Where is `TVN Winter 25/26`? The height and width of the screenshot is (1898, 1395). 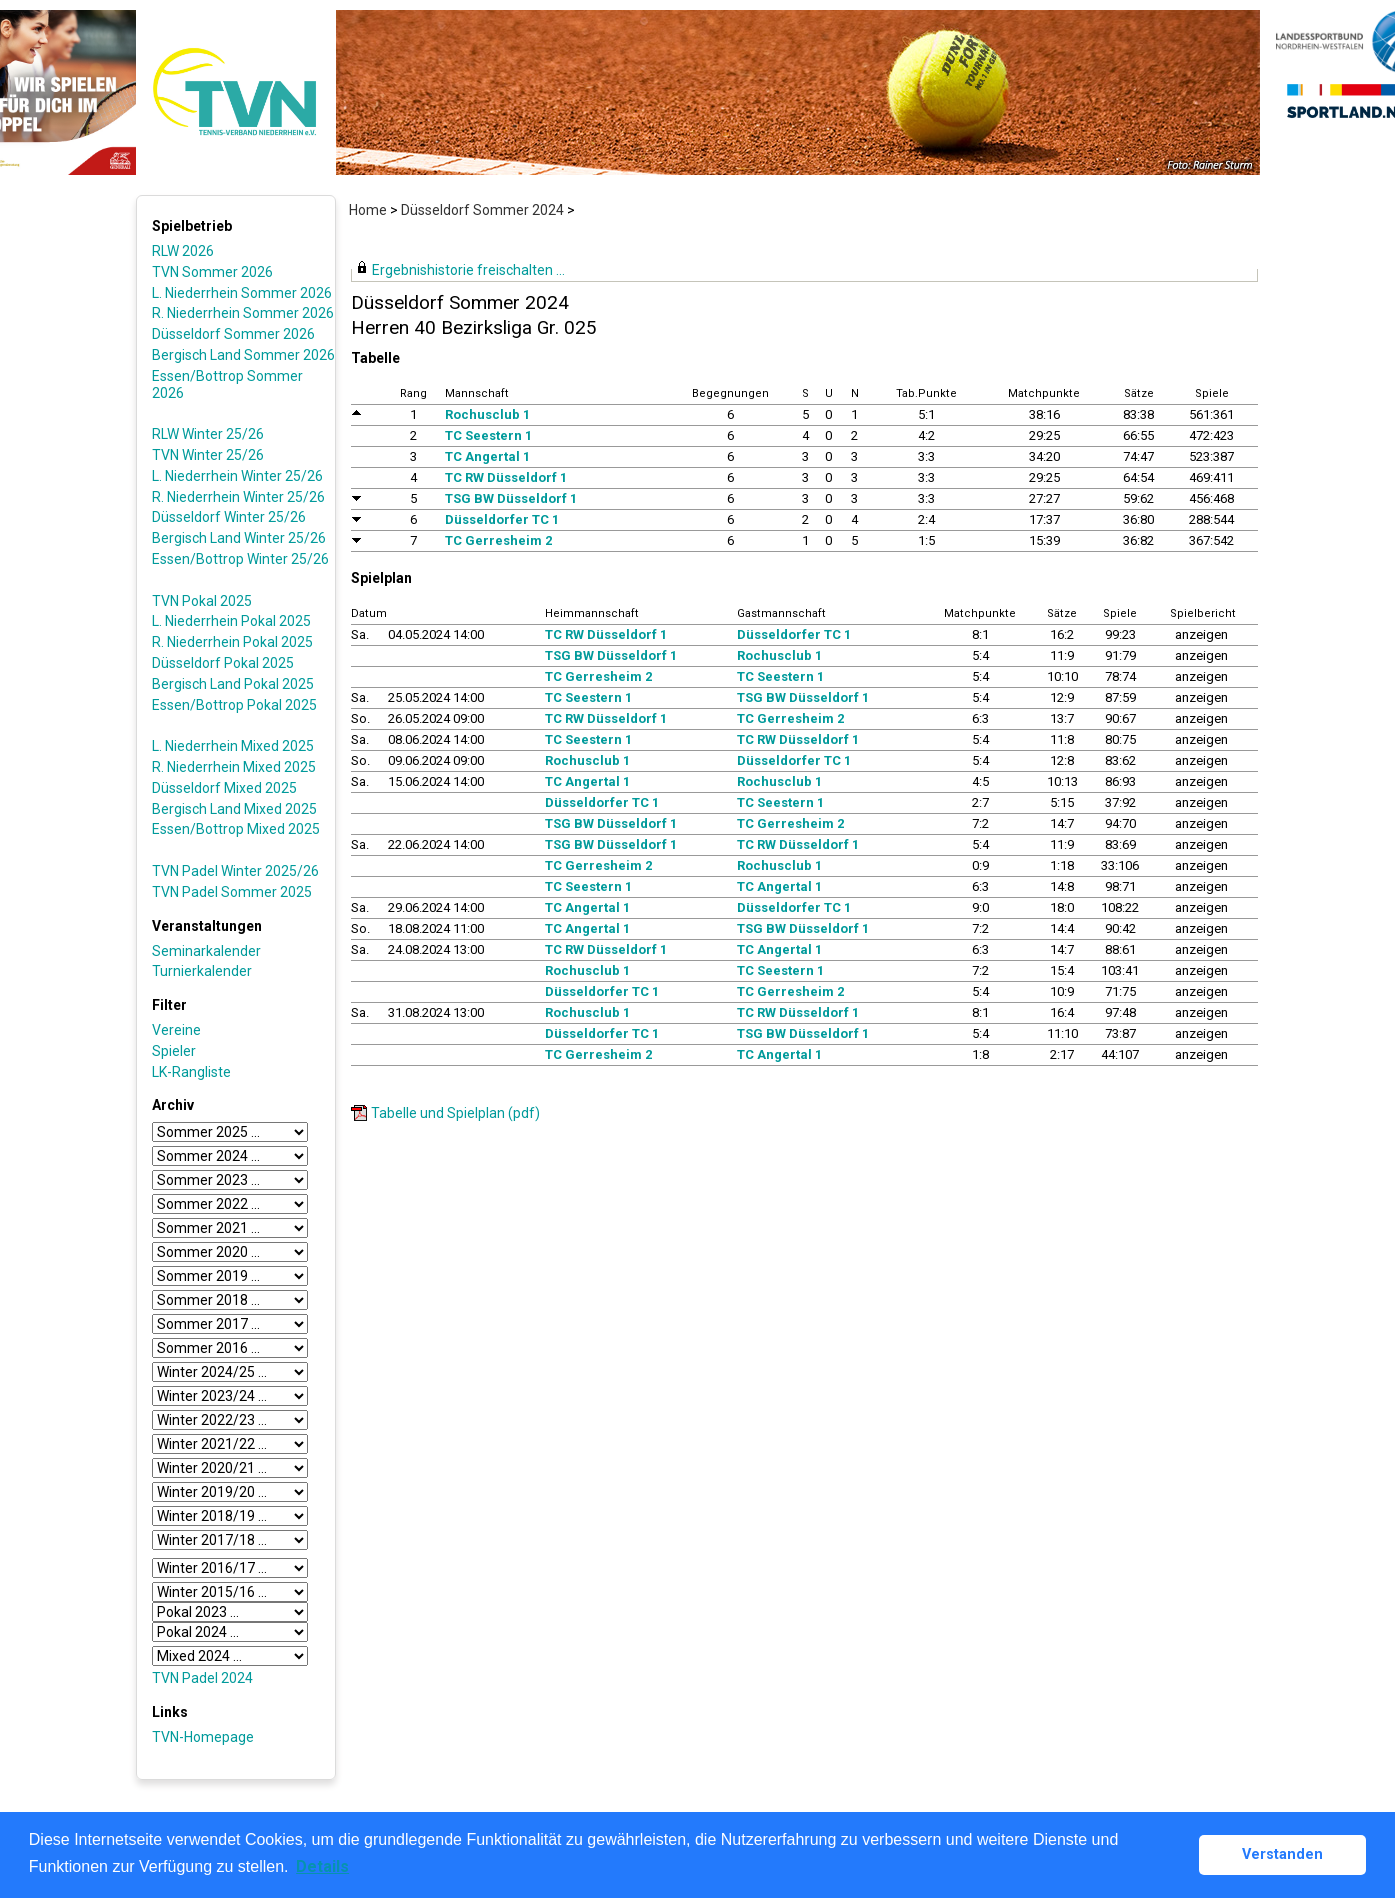
TVN Winter 25/26 is located at coordinates (208, 455).